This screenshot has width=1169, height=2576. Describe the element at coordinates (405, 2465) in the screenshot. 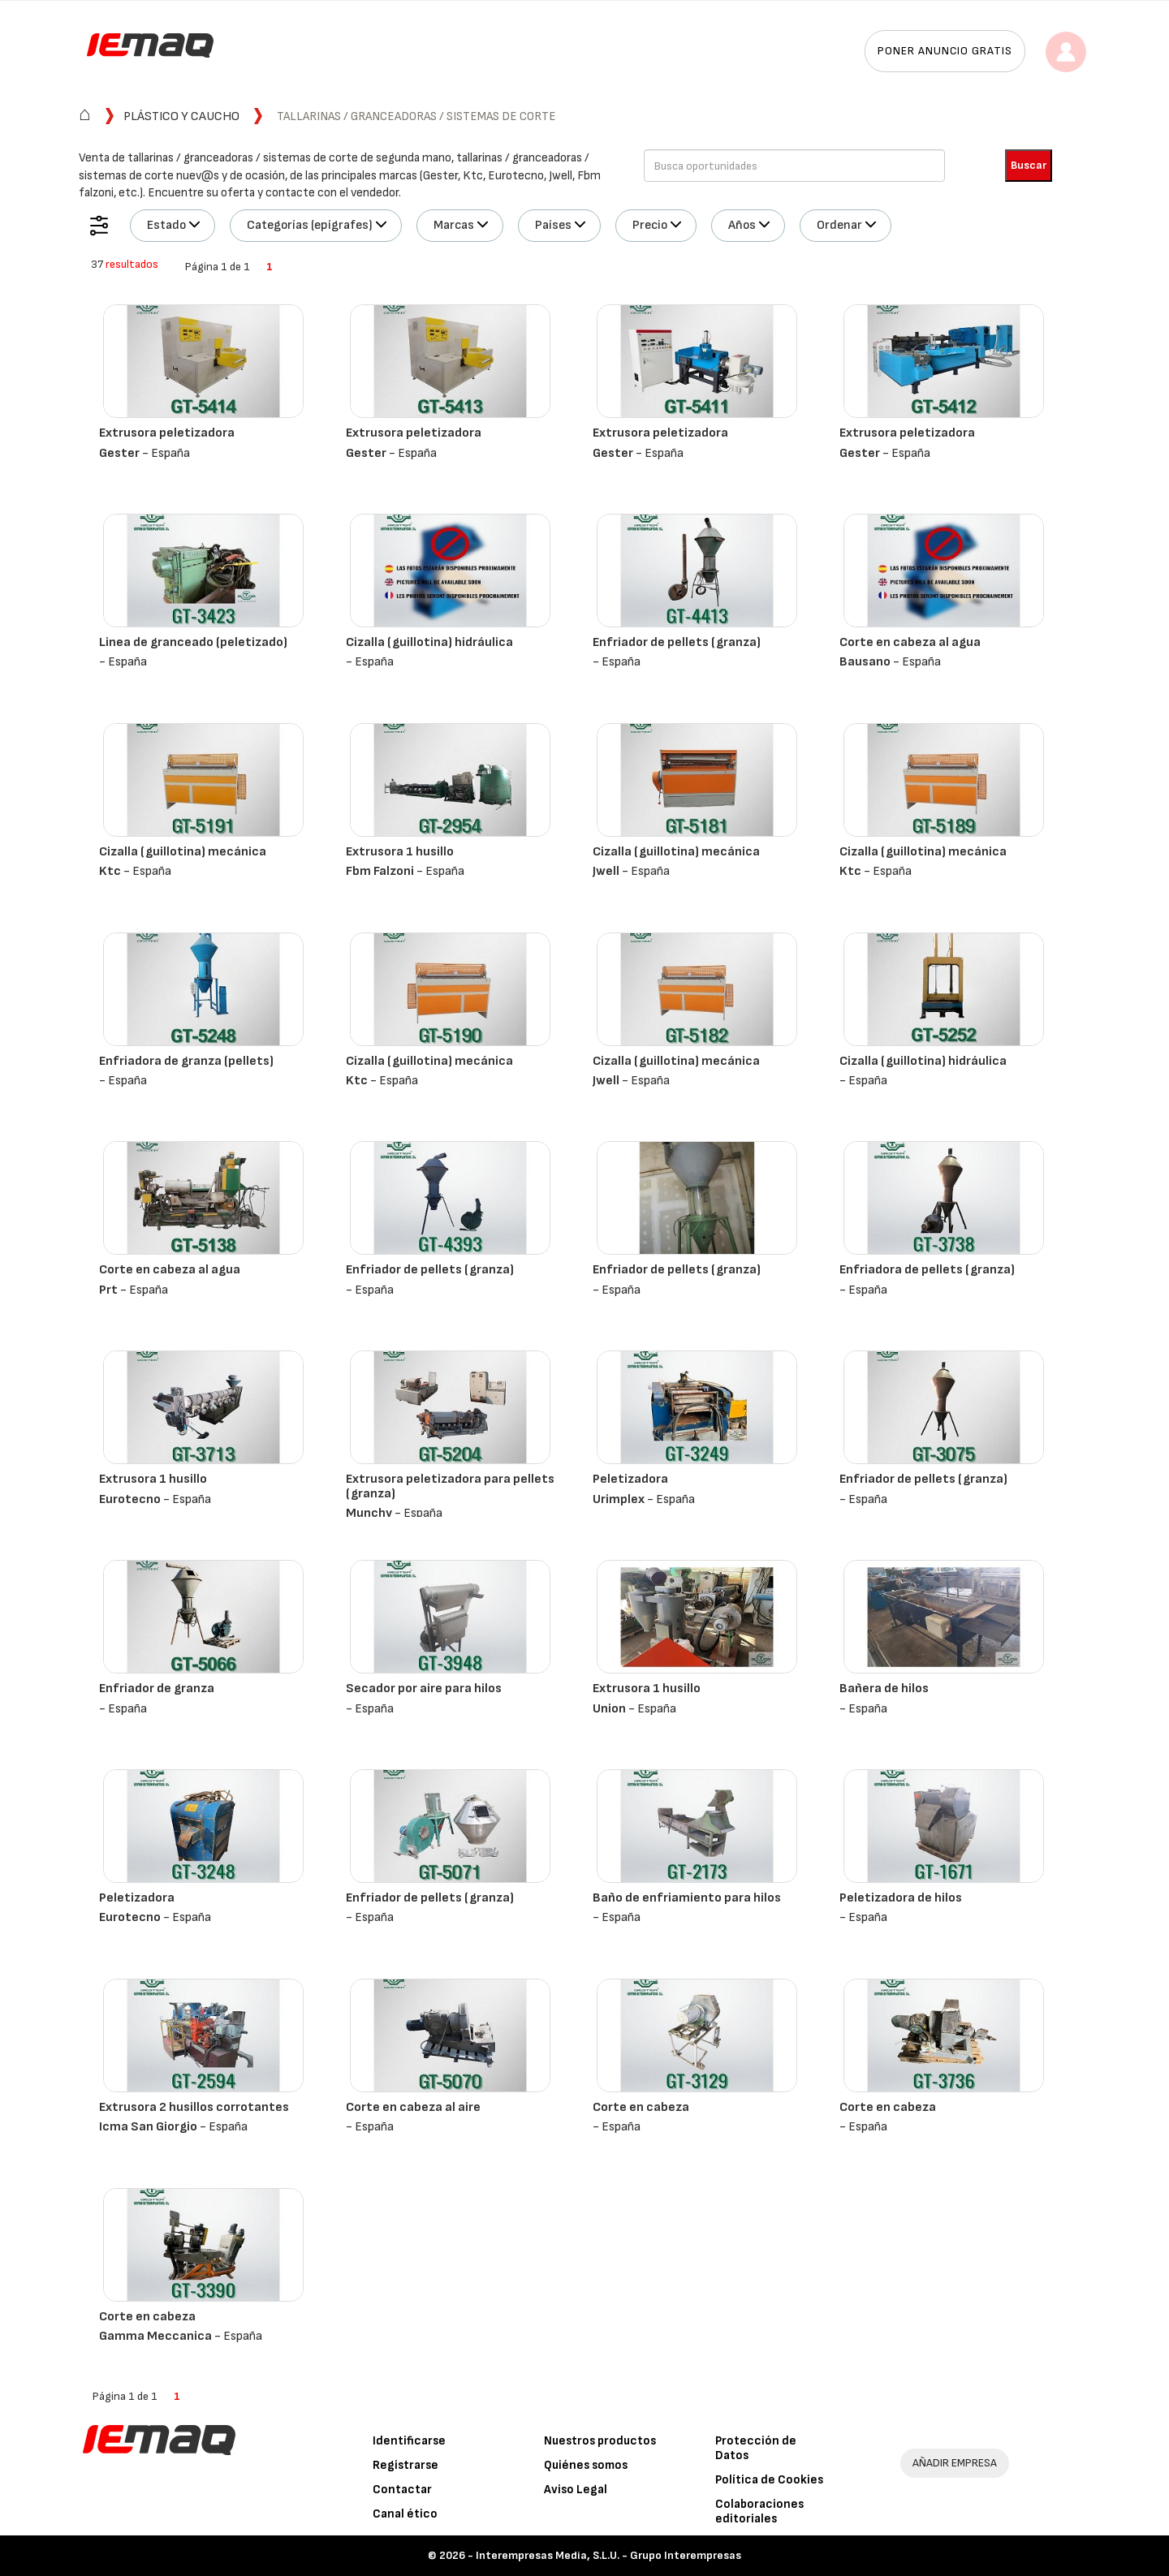

I see `Registrarse` at that location.